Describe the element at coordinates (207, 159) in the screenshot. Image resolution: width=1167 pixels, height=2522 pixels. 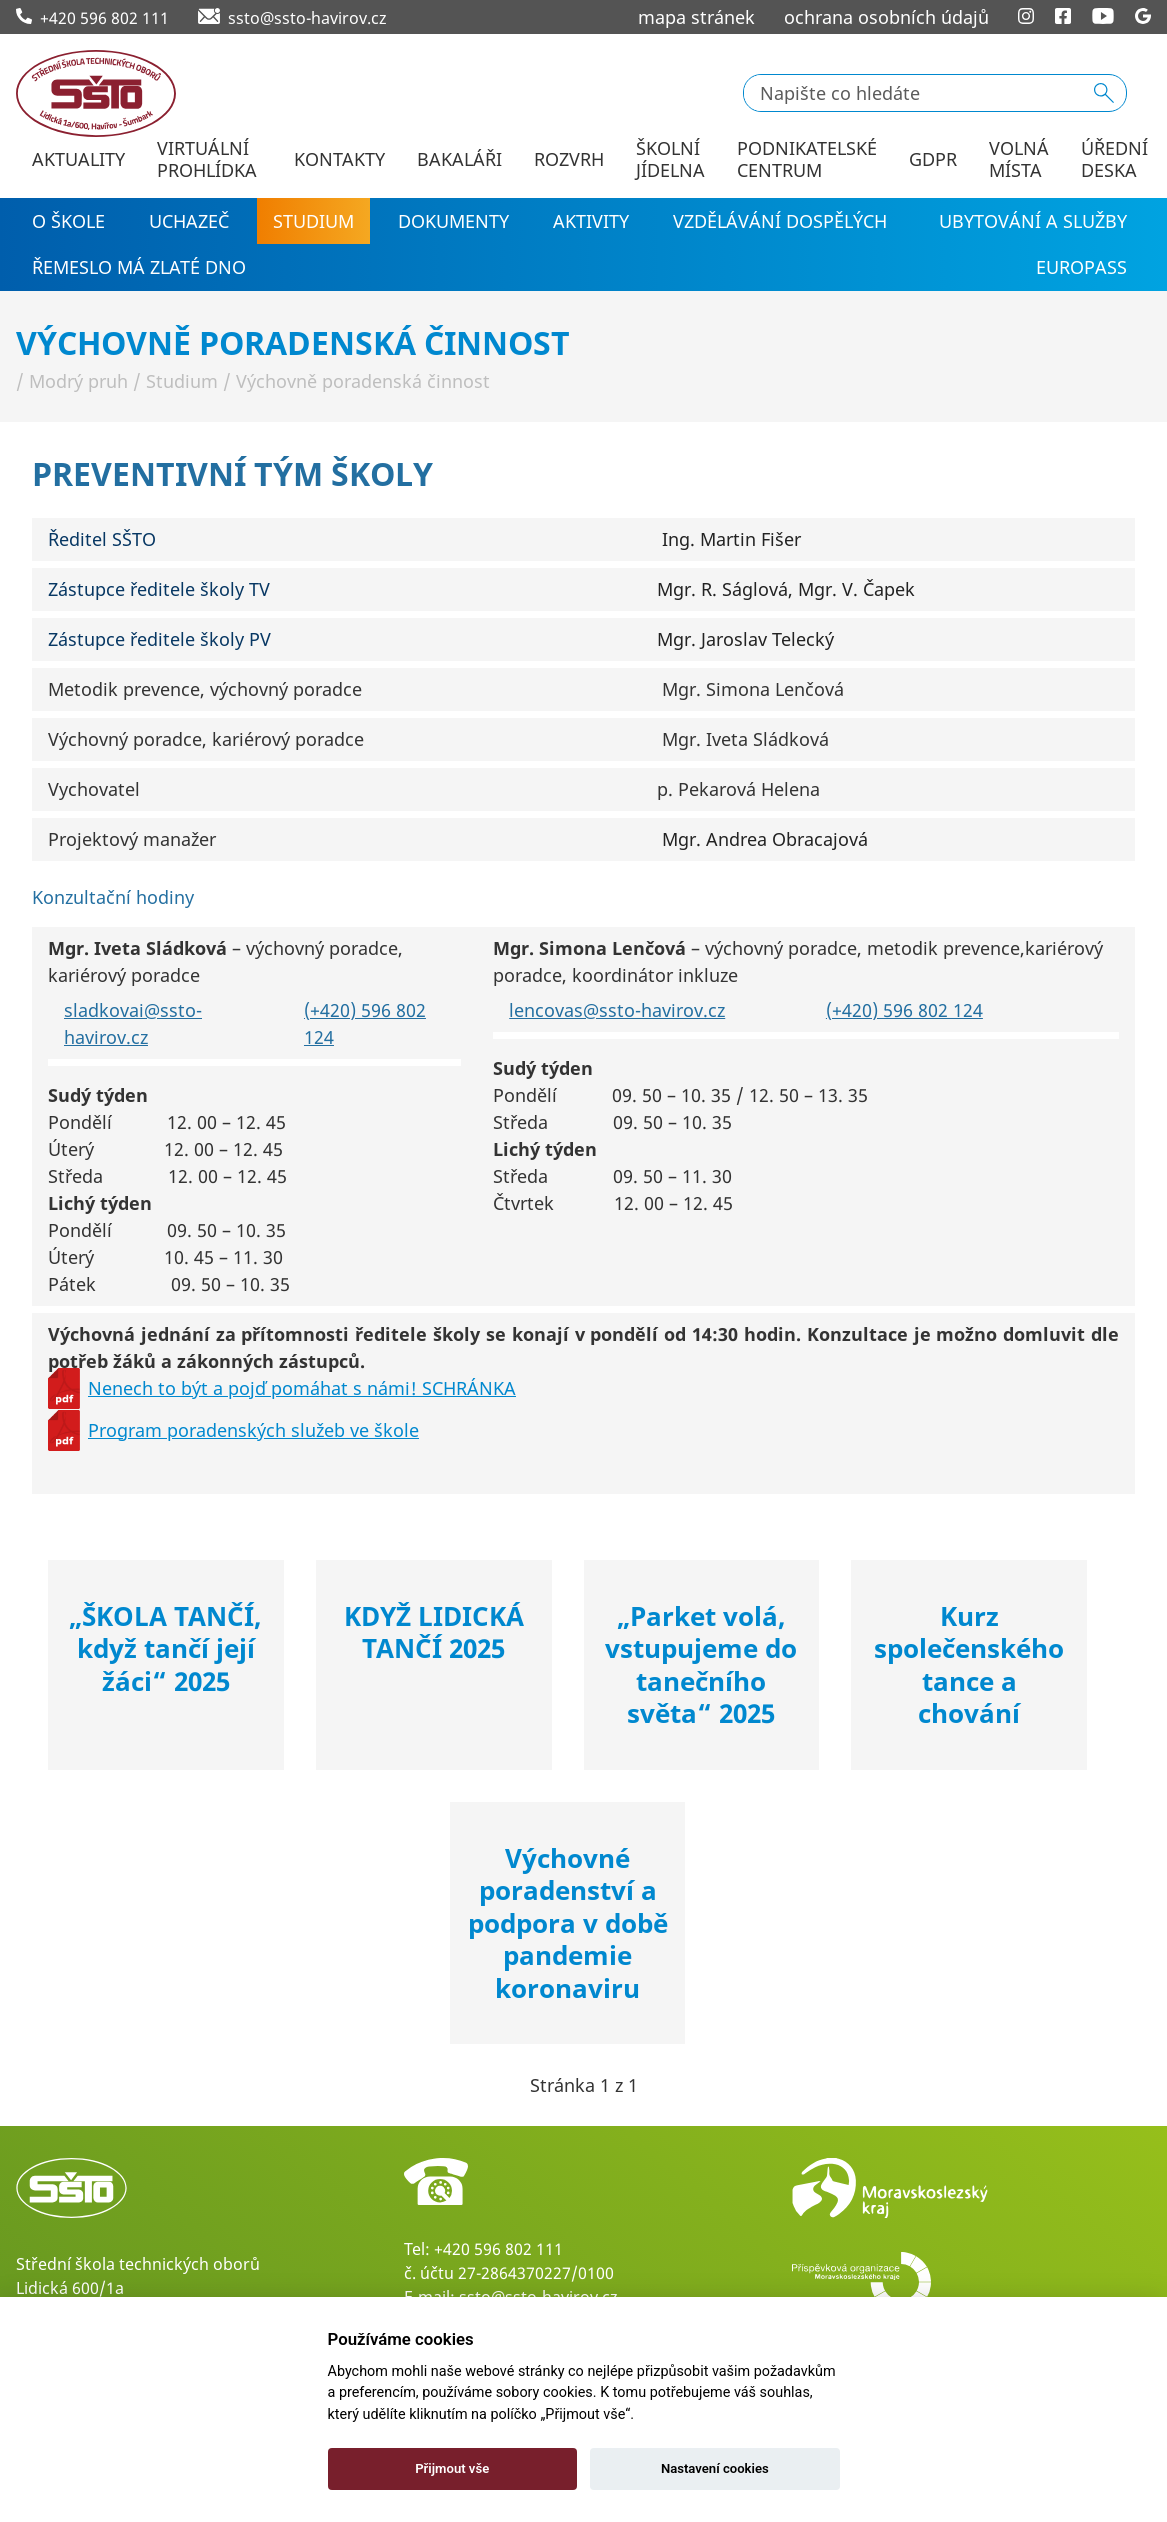
I see `Virtuální prohlídka` at that location.